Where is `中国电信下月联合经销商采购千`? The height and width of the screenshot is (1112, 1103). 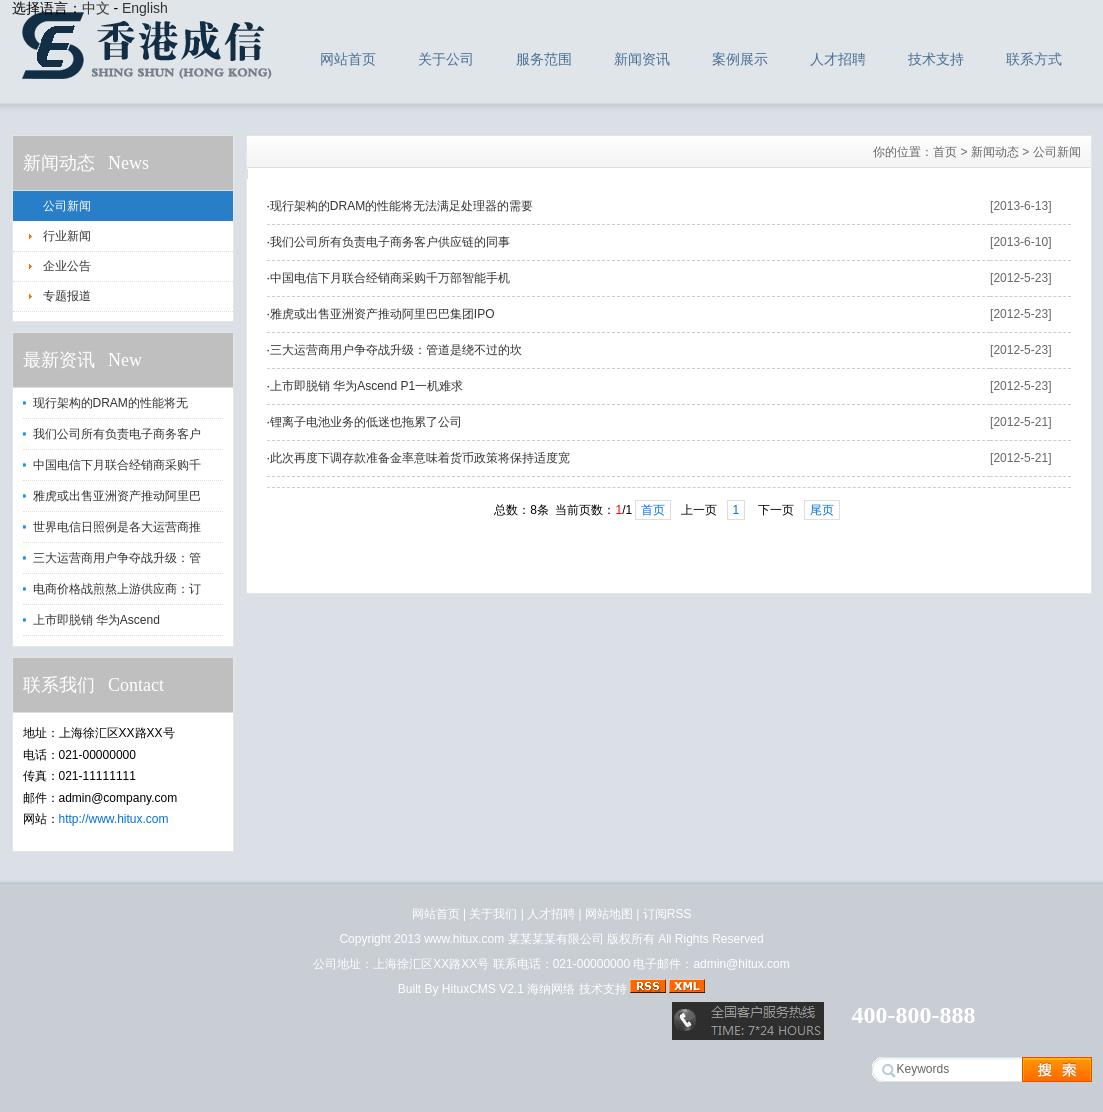
中国电信下月联合经销商采购千 is located at coordinates (117, 465).